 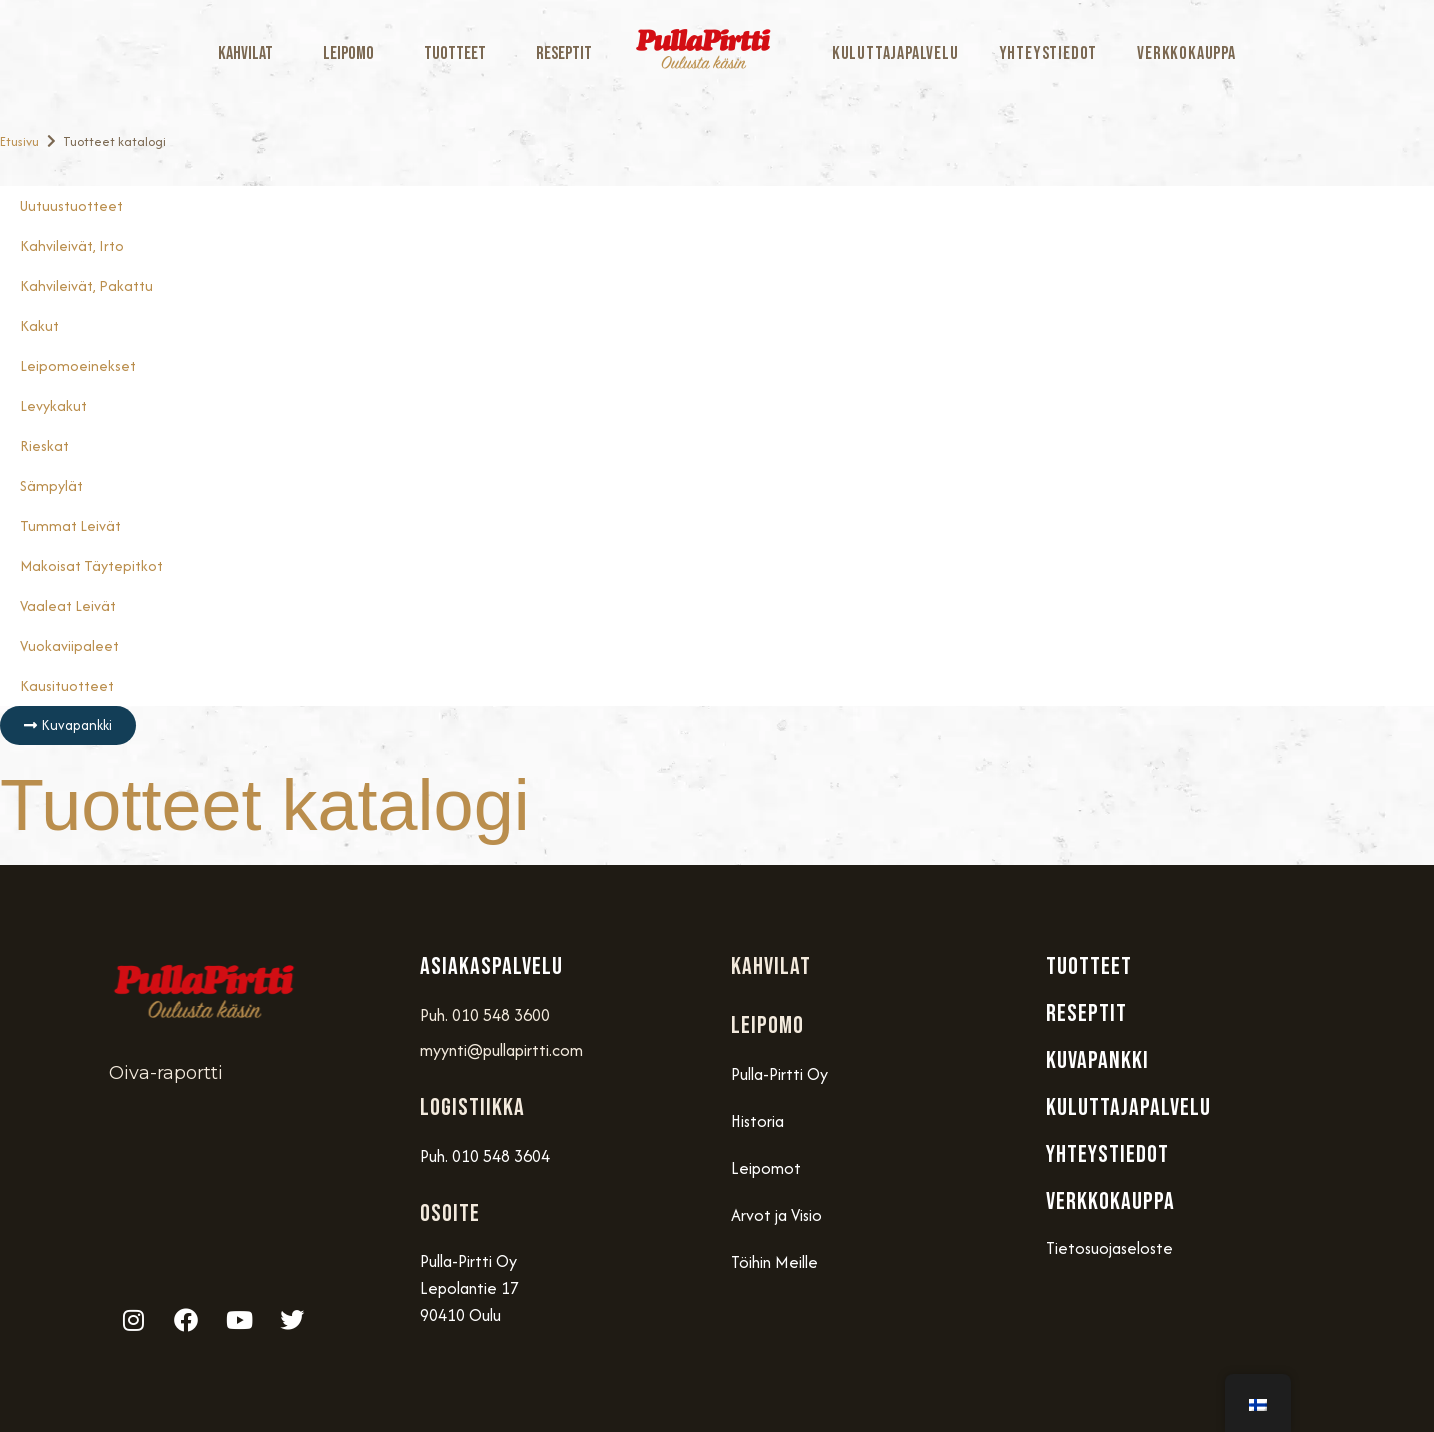 What do you see at coordinates (250, 53) in the screenshot?
I see `Kahvilat` at bounding box center [250, 53].